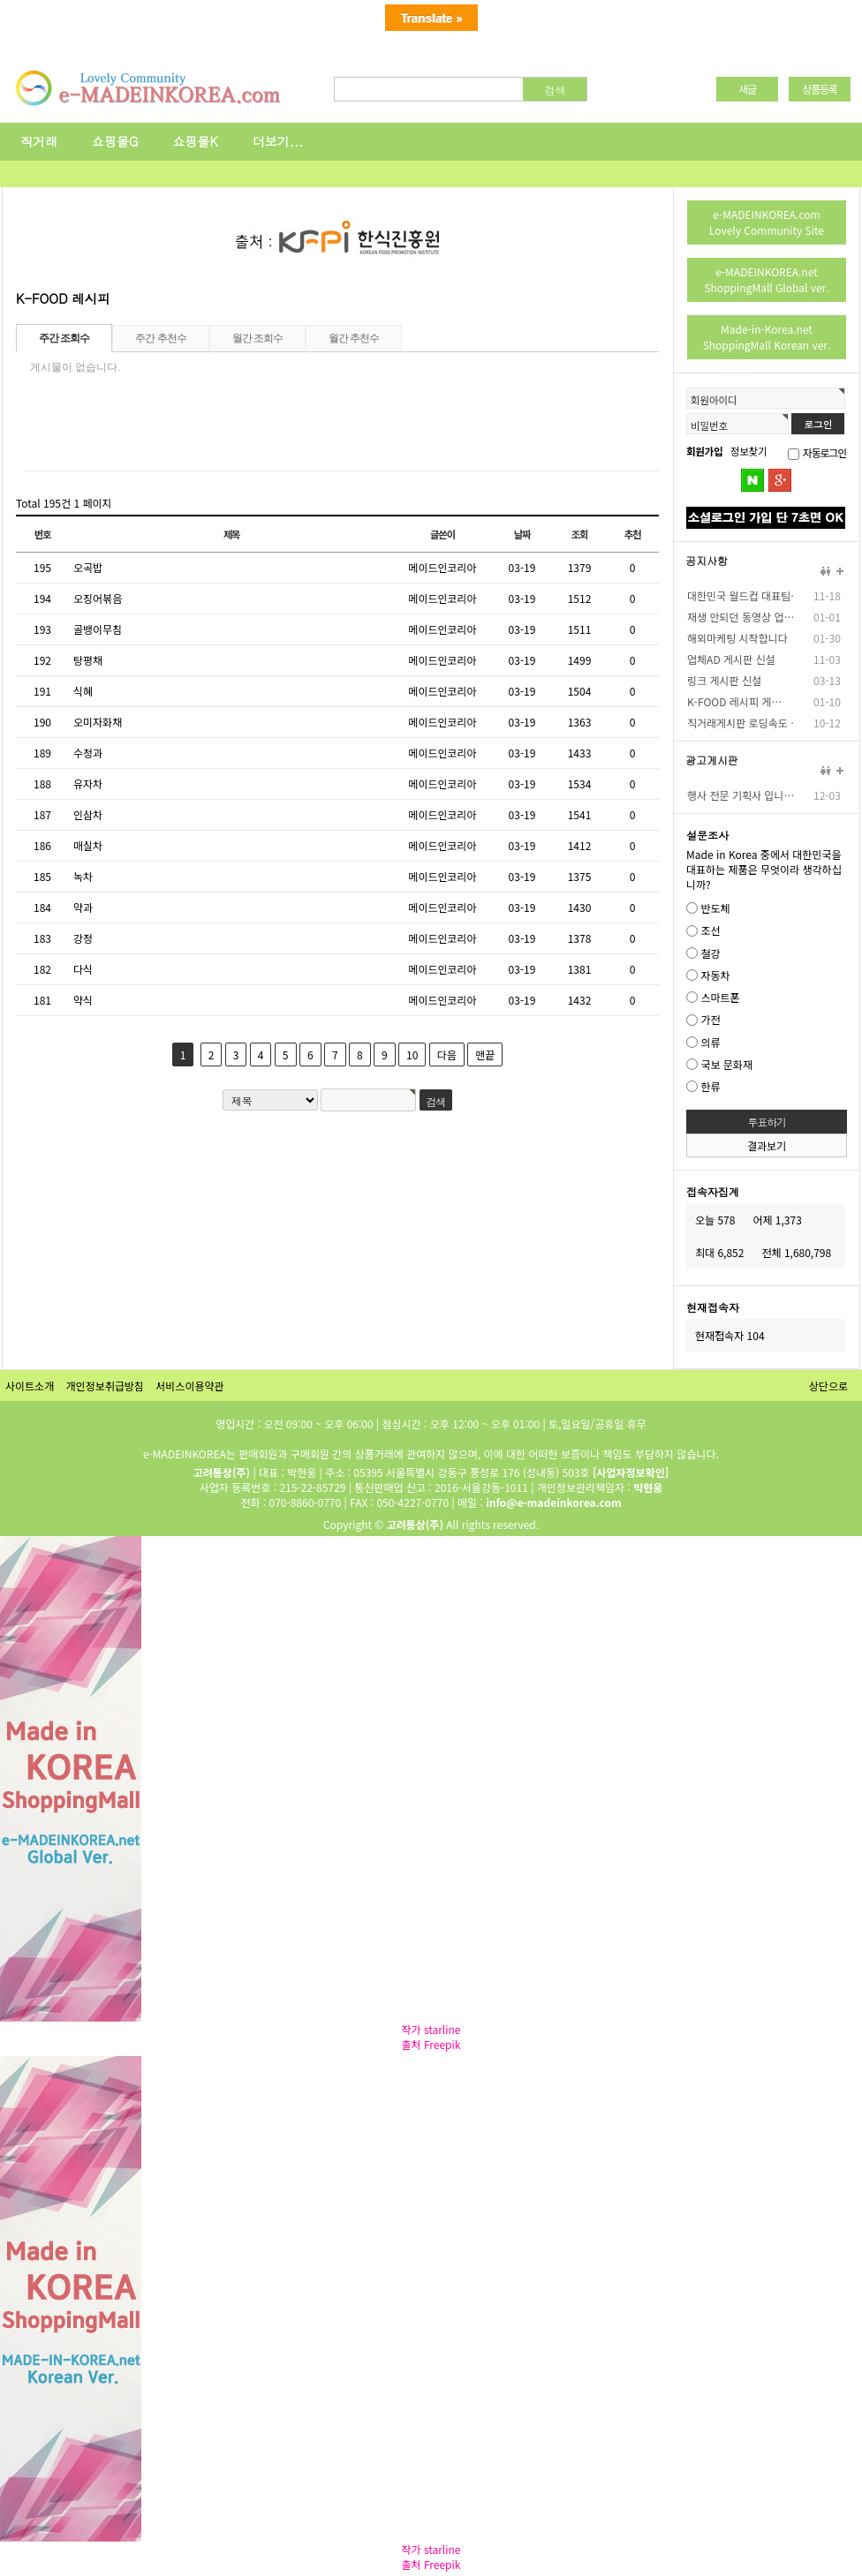 Image resolution: width=862 pixels, height=2576 pixels. What do you see at coordinates (87, 845) in the screenshot?
I see `매실차` at bounding box center [87, 845].